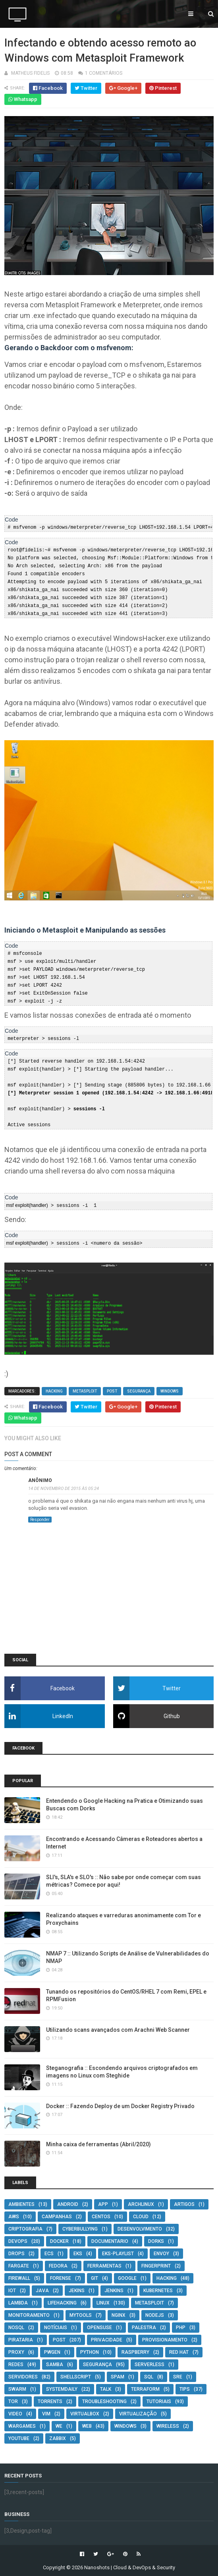  Describe the element at coordinates (104, 2265) in the screenshot. I see `ferramentas` at that location.